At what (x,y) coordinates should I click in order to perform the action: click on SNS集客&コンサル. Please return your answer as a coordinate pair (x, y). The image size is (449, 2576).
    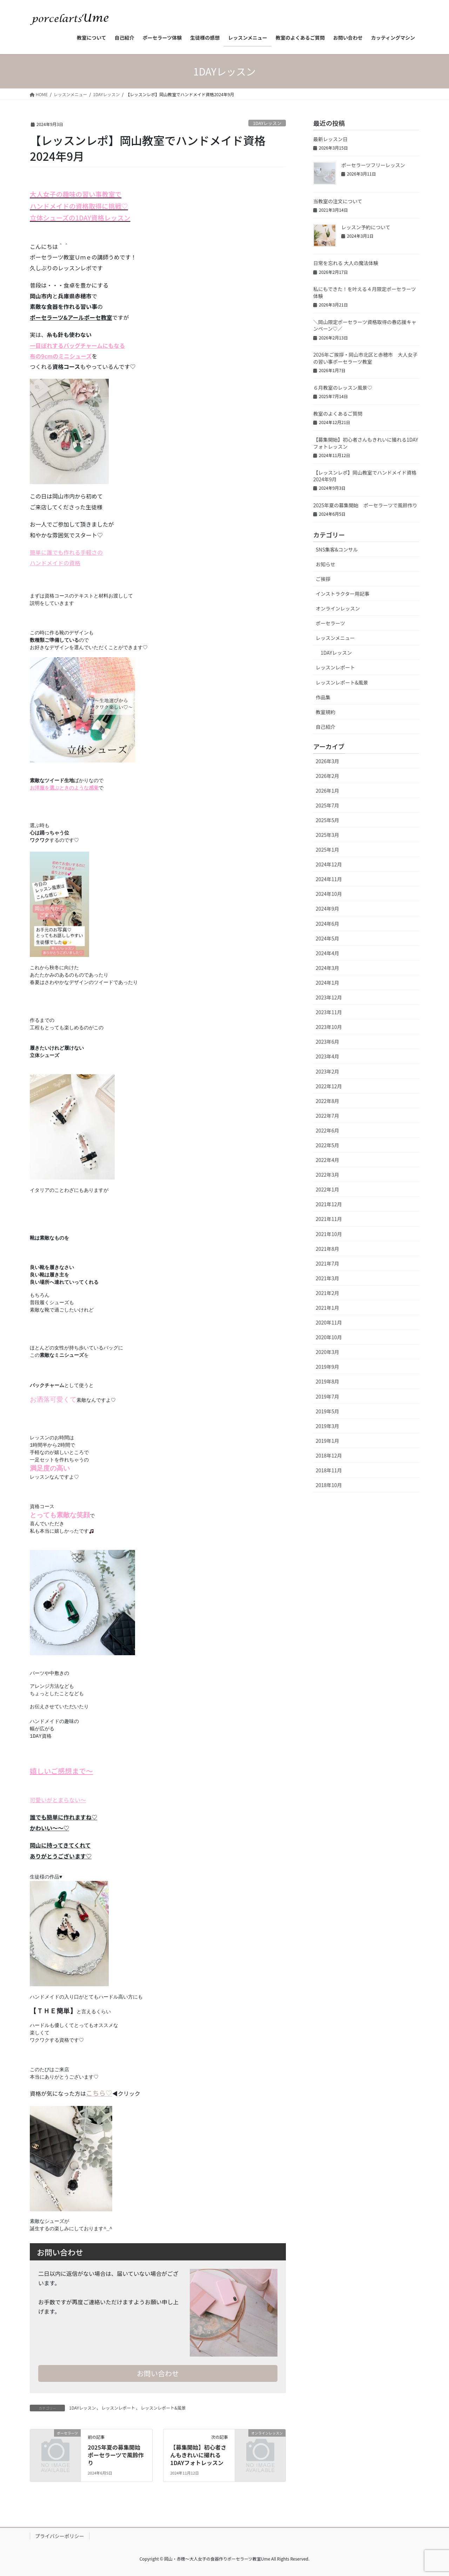
    Looking at the image, I should click on (337, 549).